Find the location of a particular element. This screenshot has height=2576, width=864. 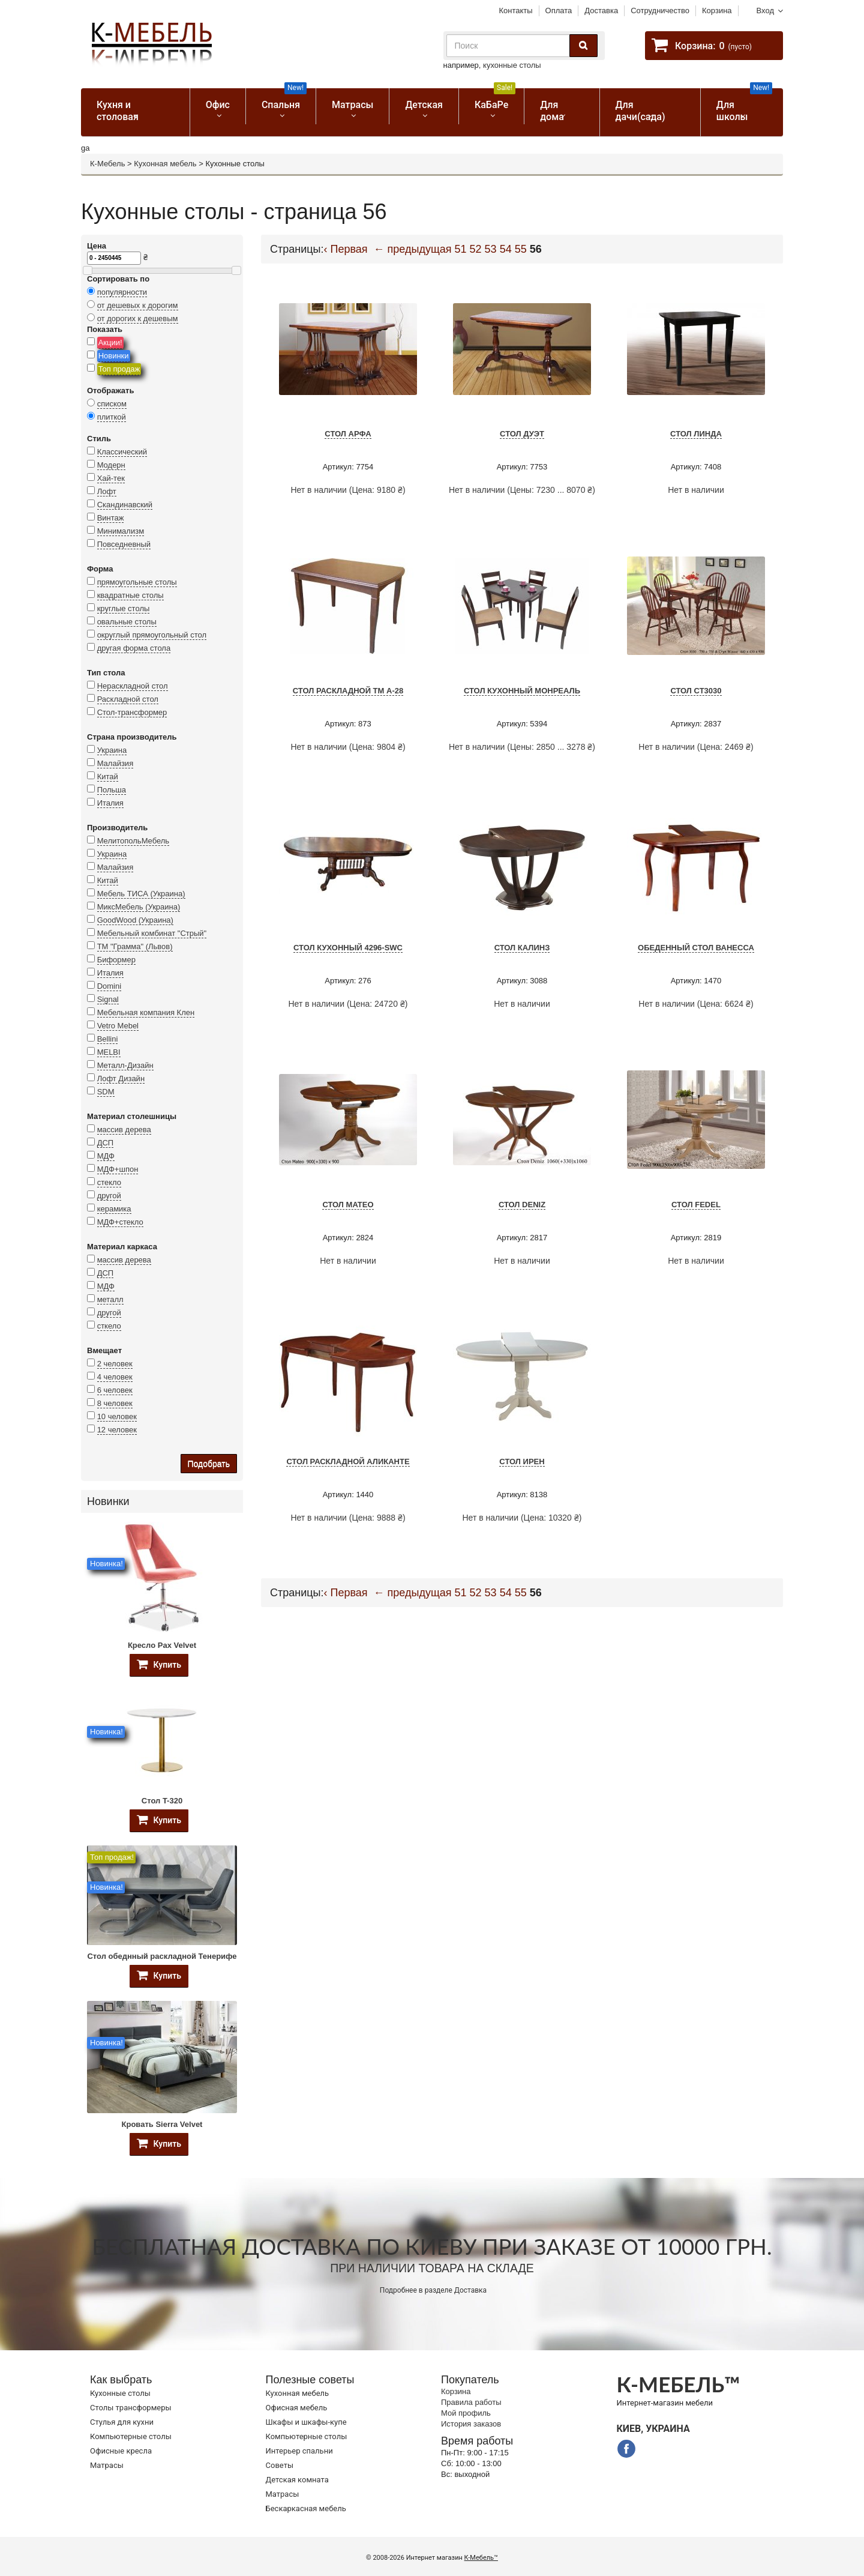

51 is located at coordinates (461, 249).